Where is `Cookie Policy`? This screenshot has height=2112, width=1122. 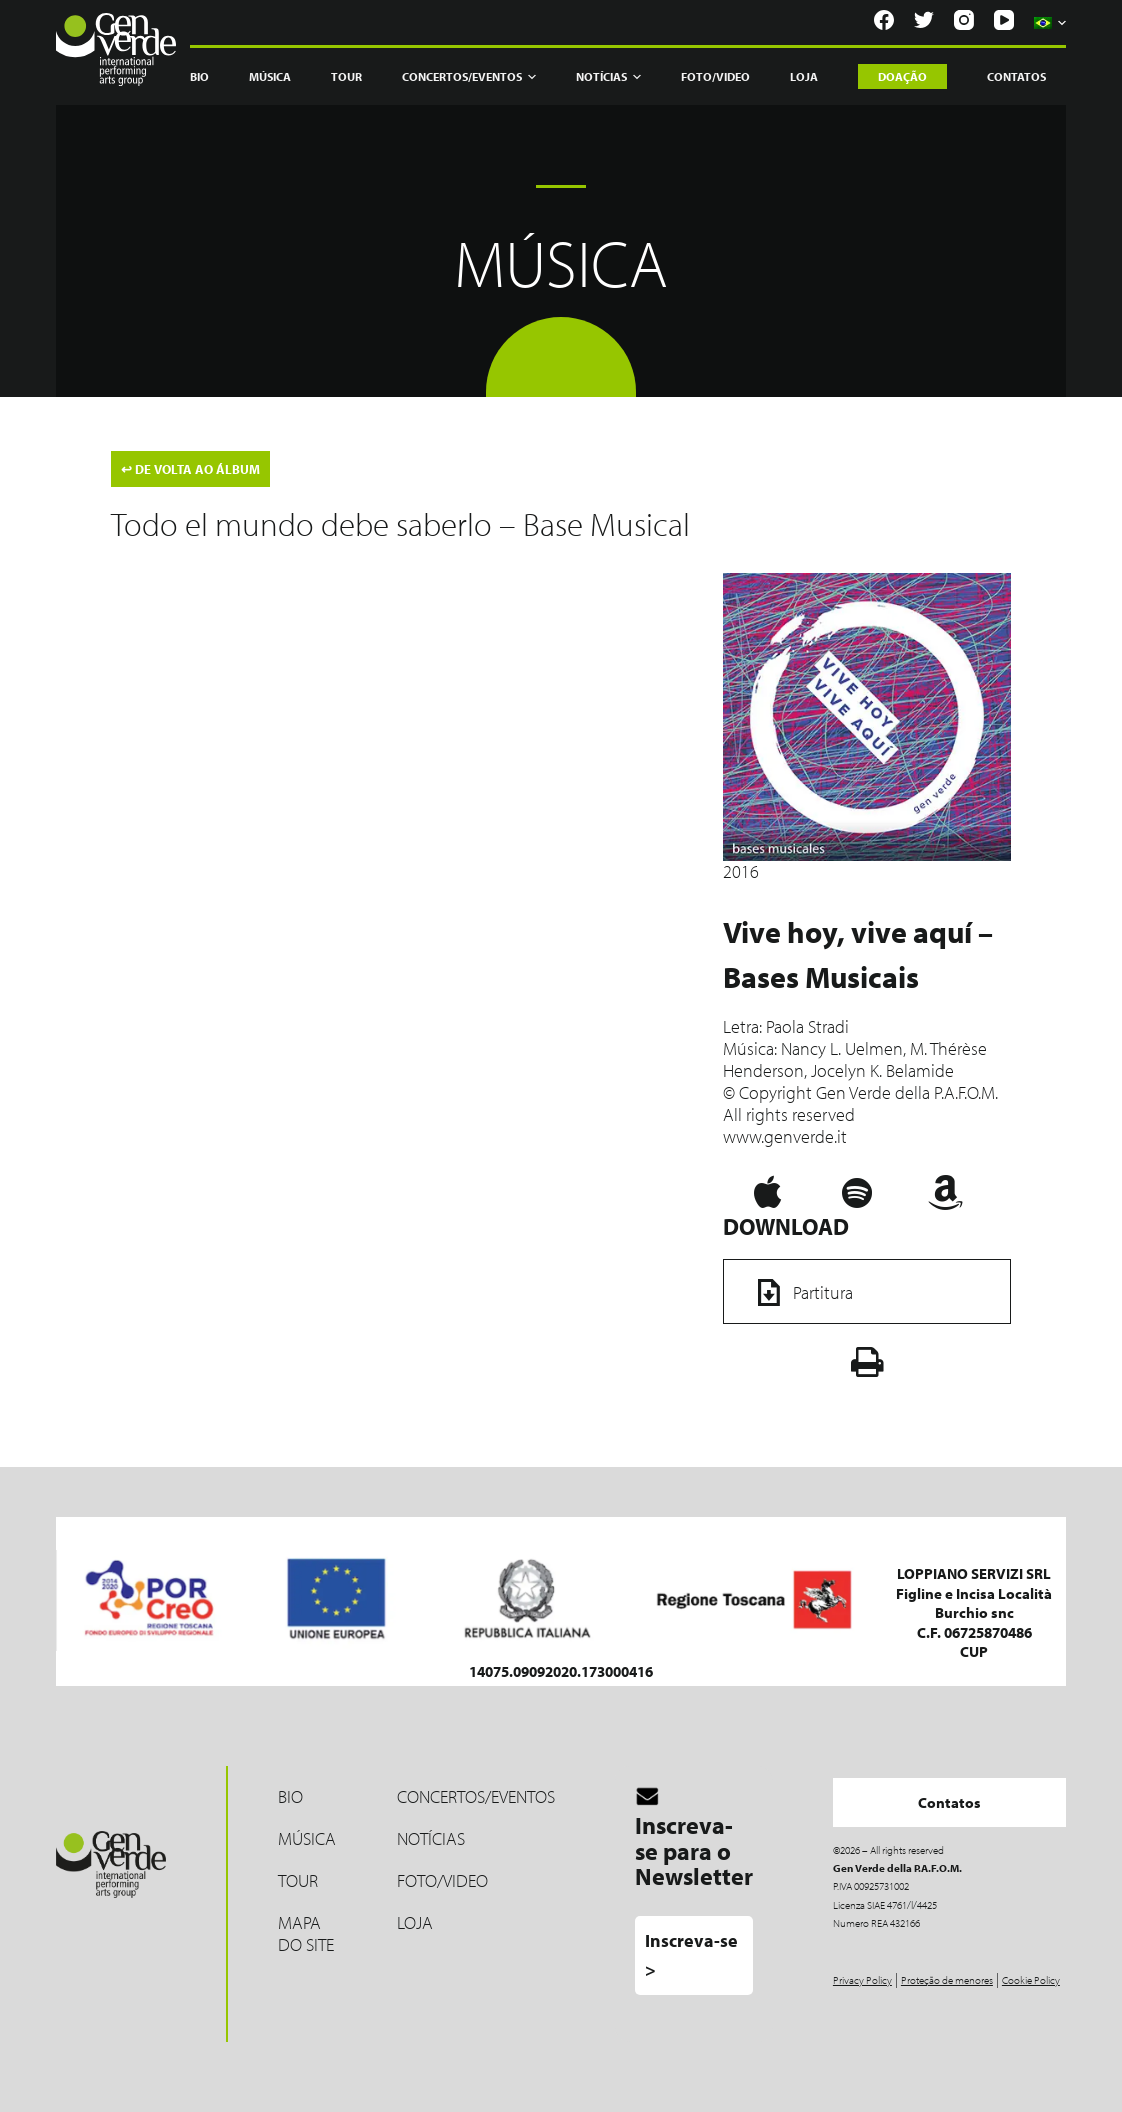 Cookie Policy is located at coordinates (1031, 1980).